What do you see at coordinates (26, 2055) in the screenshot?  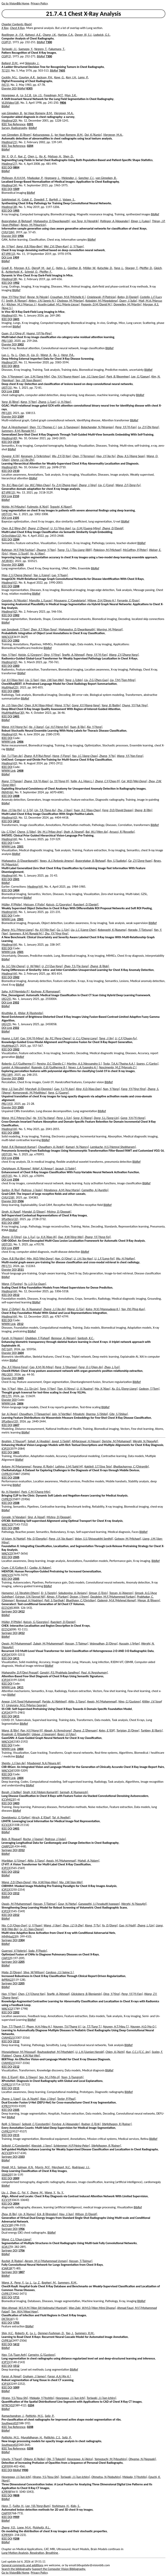 I see `Chang, K.W.[Kai-Wei]` at bounding box center [26, 2055].